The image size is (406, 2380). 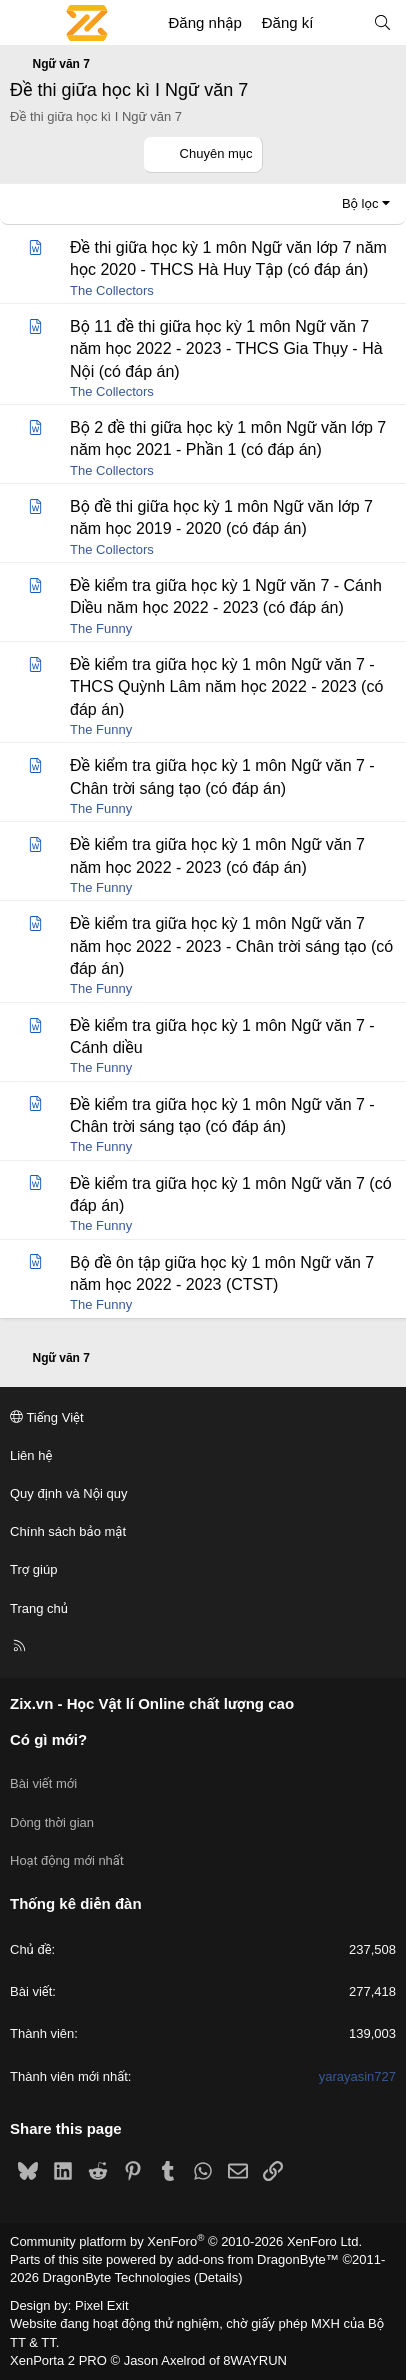 What do you see at coordinates (52, 1822) in the screenshot?
I see `Dòng thời gian` at bounding box center [52, 1822].